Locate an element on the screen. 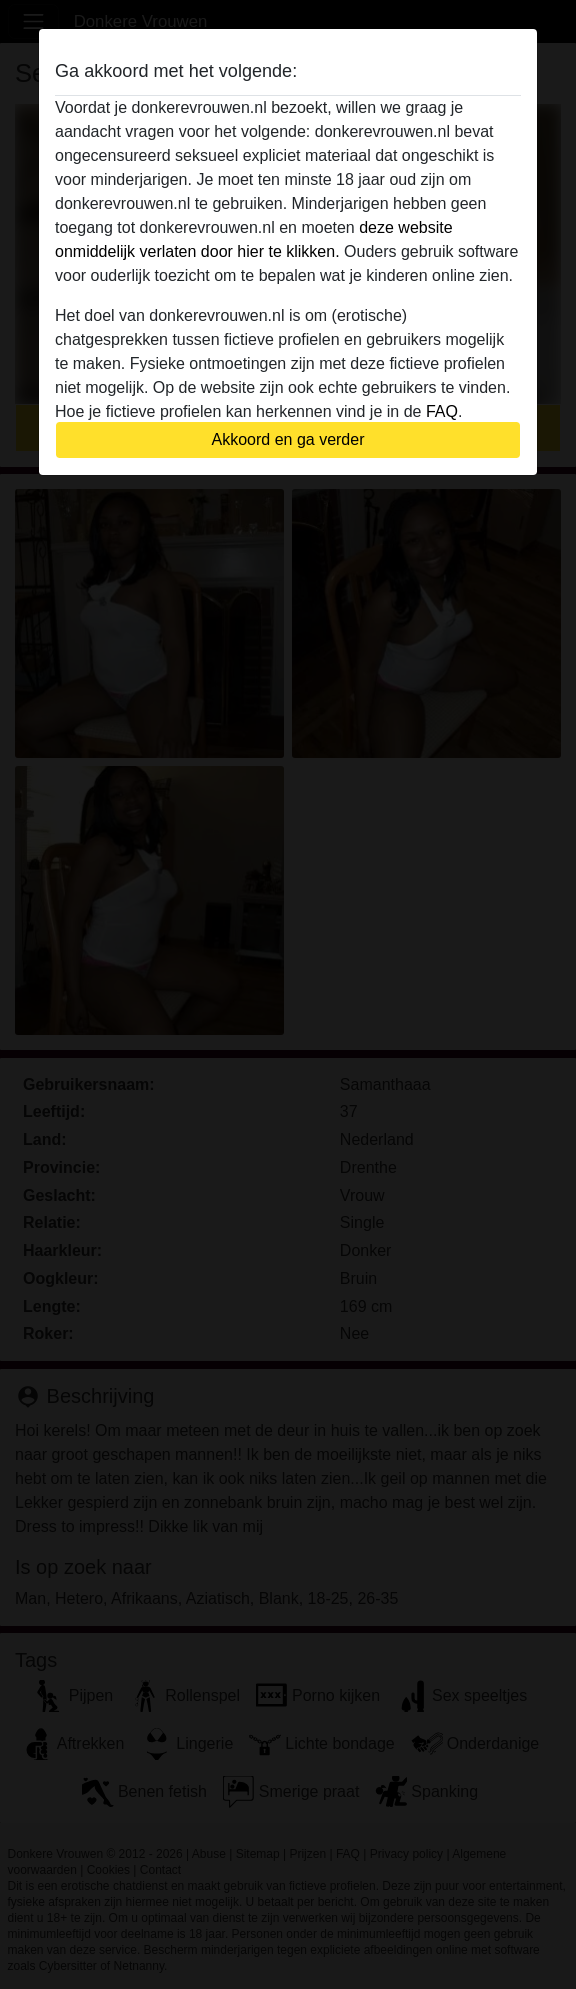  FAQ is located at coordinates (442, 411).